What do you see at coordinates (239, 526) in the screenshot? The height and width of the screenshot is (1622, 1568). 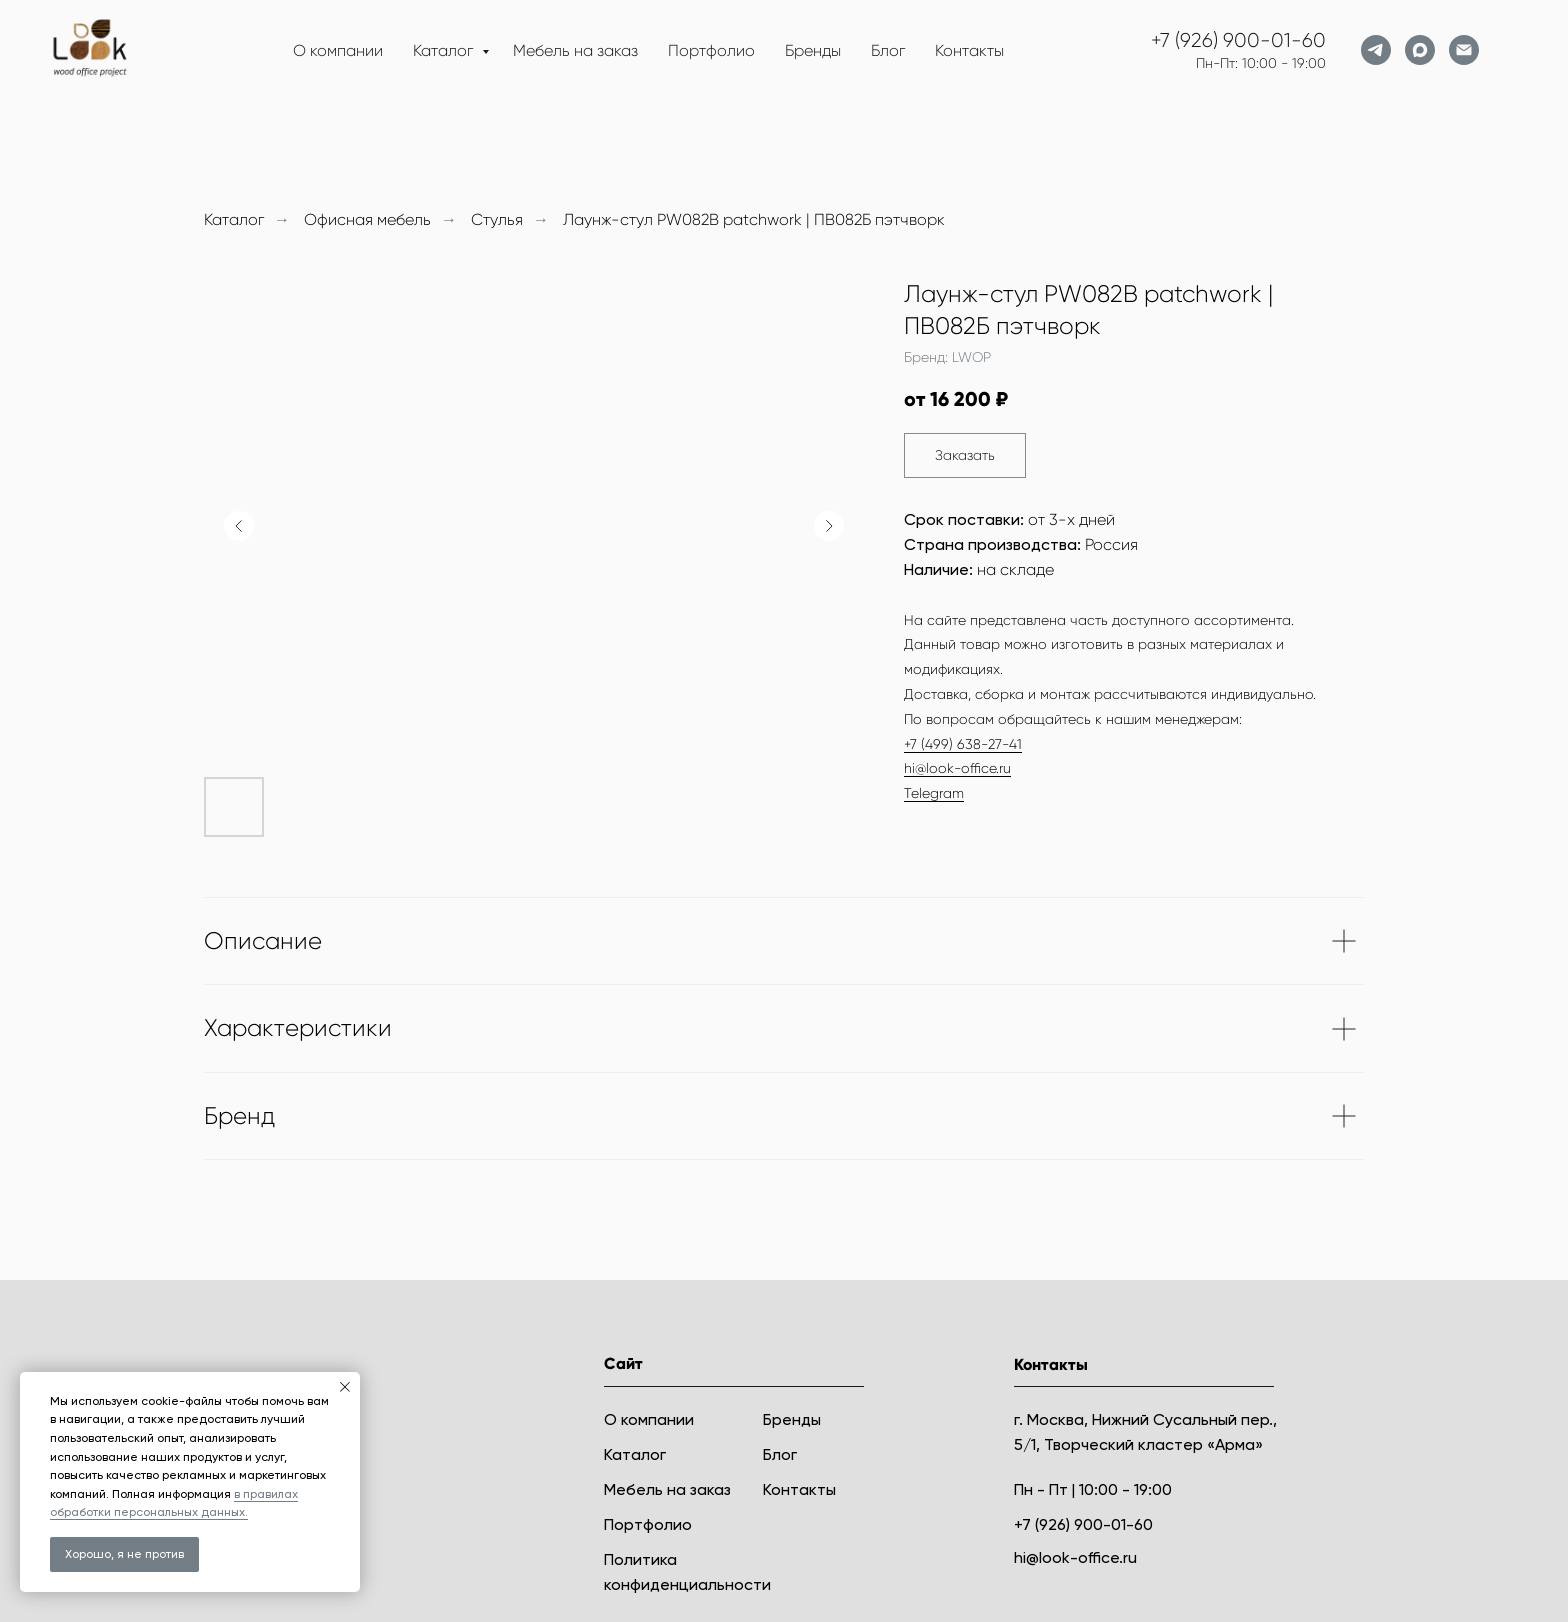 I see `[Предыдущий слайд]` at bounding box center [239, 526].